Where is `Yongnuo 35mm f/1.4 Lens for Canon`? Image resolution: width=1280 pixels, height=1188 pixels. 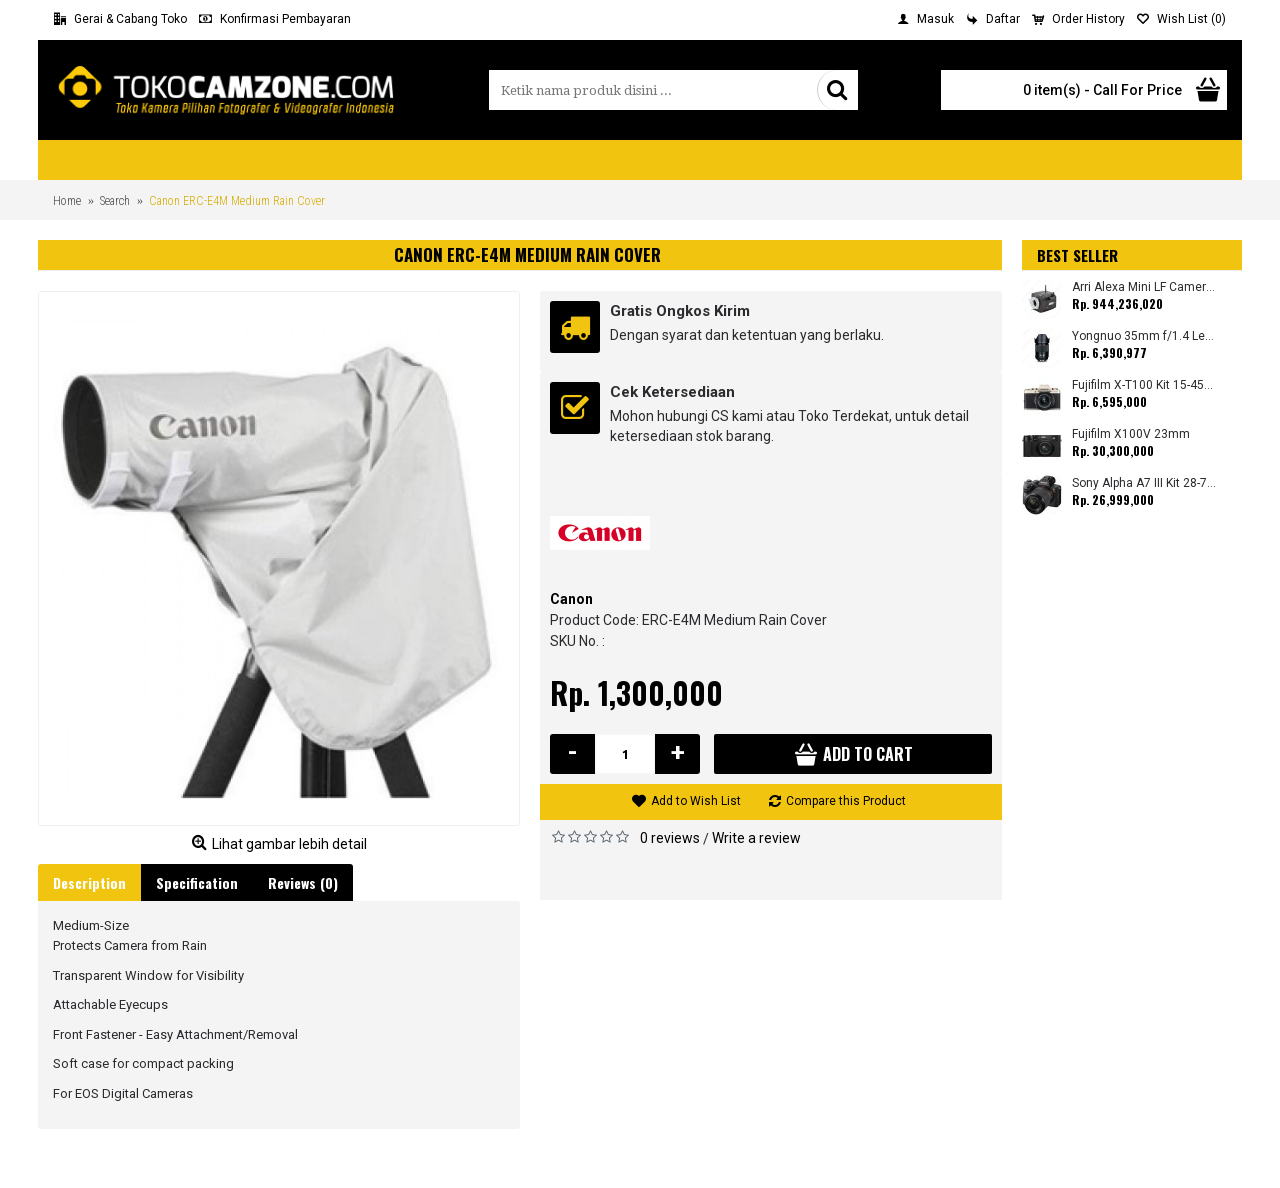
Yongnuo 35mm f/1.4 Lens for Canon is located at coordinates (1144, 336).